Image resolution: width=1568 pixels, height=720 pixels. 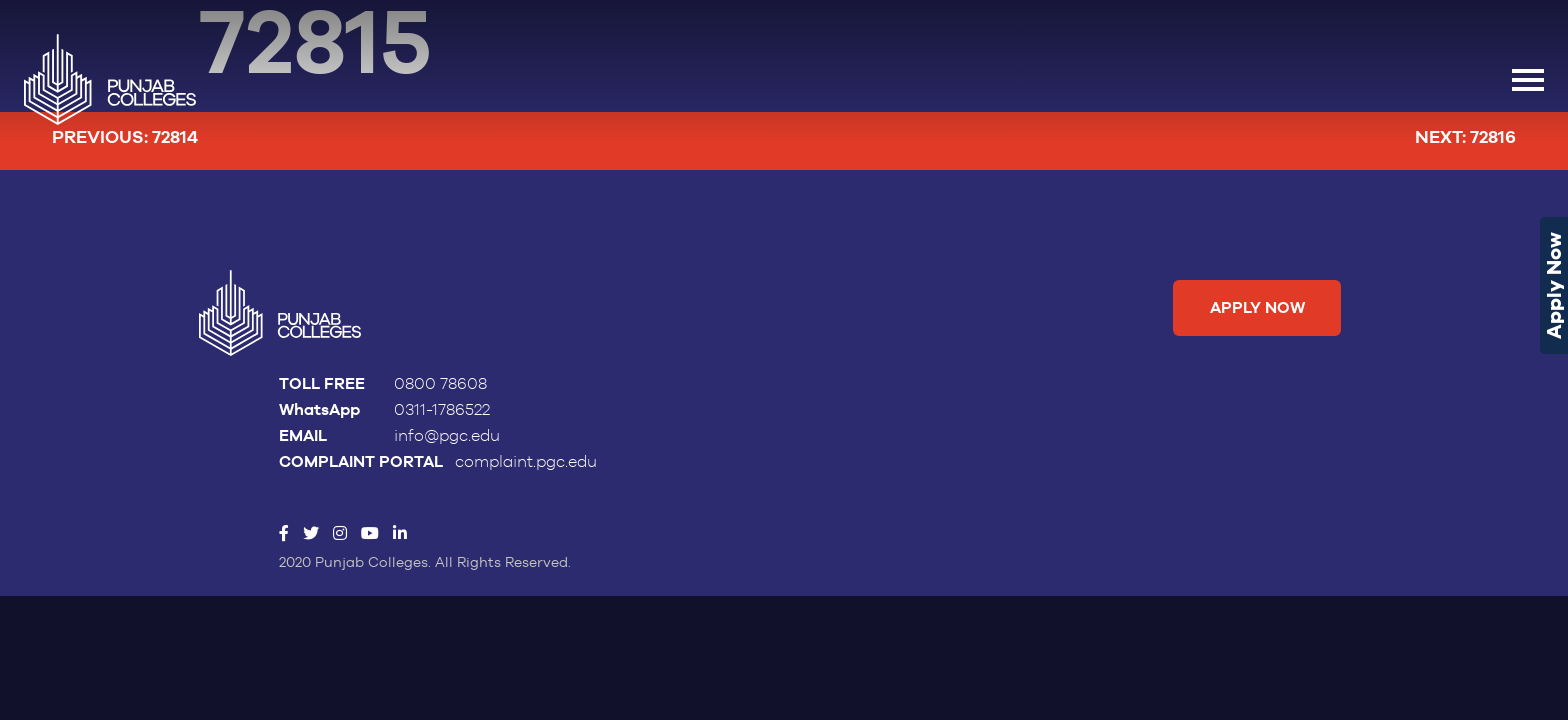 What do you see at coordinates (1554, 285) in the screenshot?
I see `Apply Now` at bounding box center [1554, 285].